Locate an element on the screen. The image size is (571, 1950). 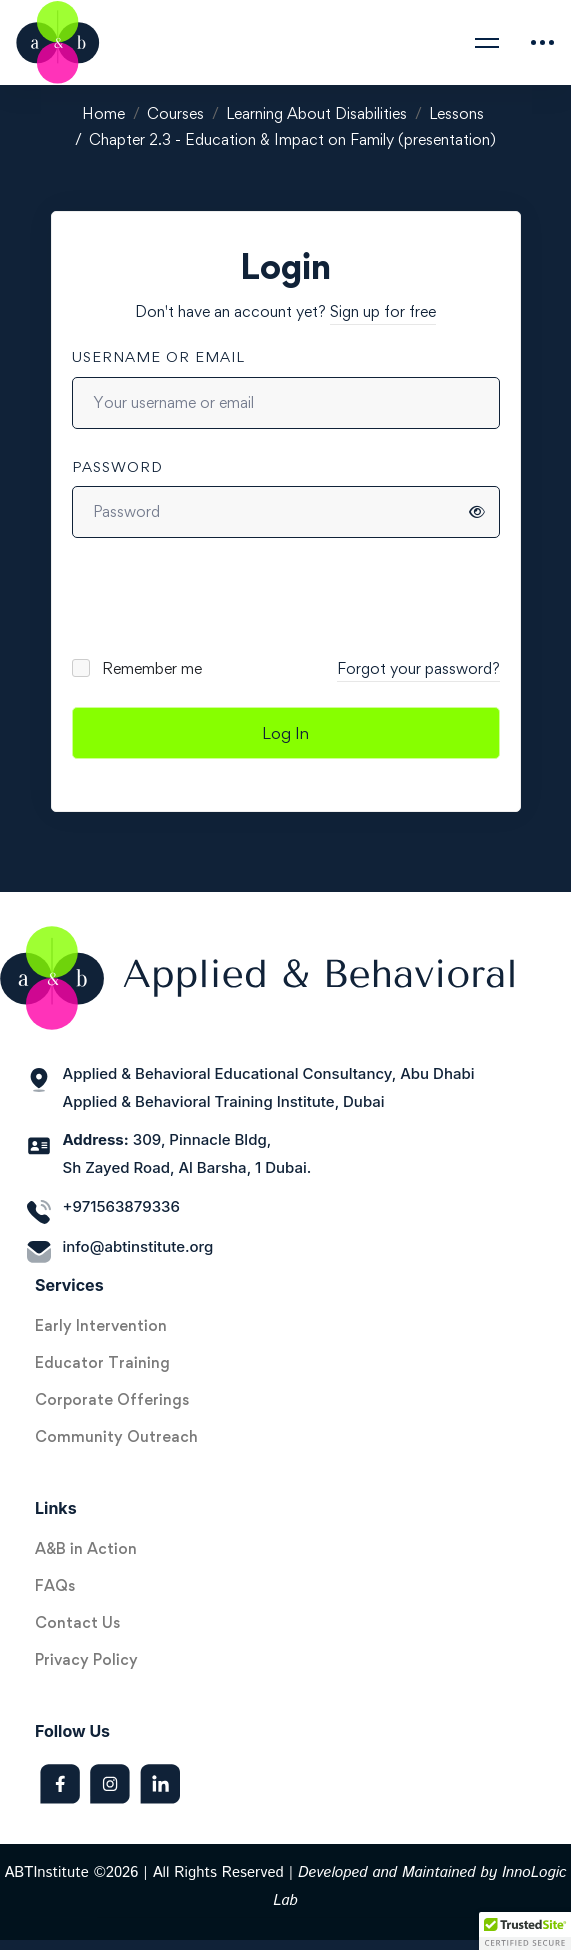
Log In is located at coordinates (285, 733).